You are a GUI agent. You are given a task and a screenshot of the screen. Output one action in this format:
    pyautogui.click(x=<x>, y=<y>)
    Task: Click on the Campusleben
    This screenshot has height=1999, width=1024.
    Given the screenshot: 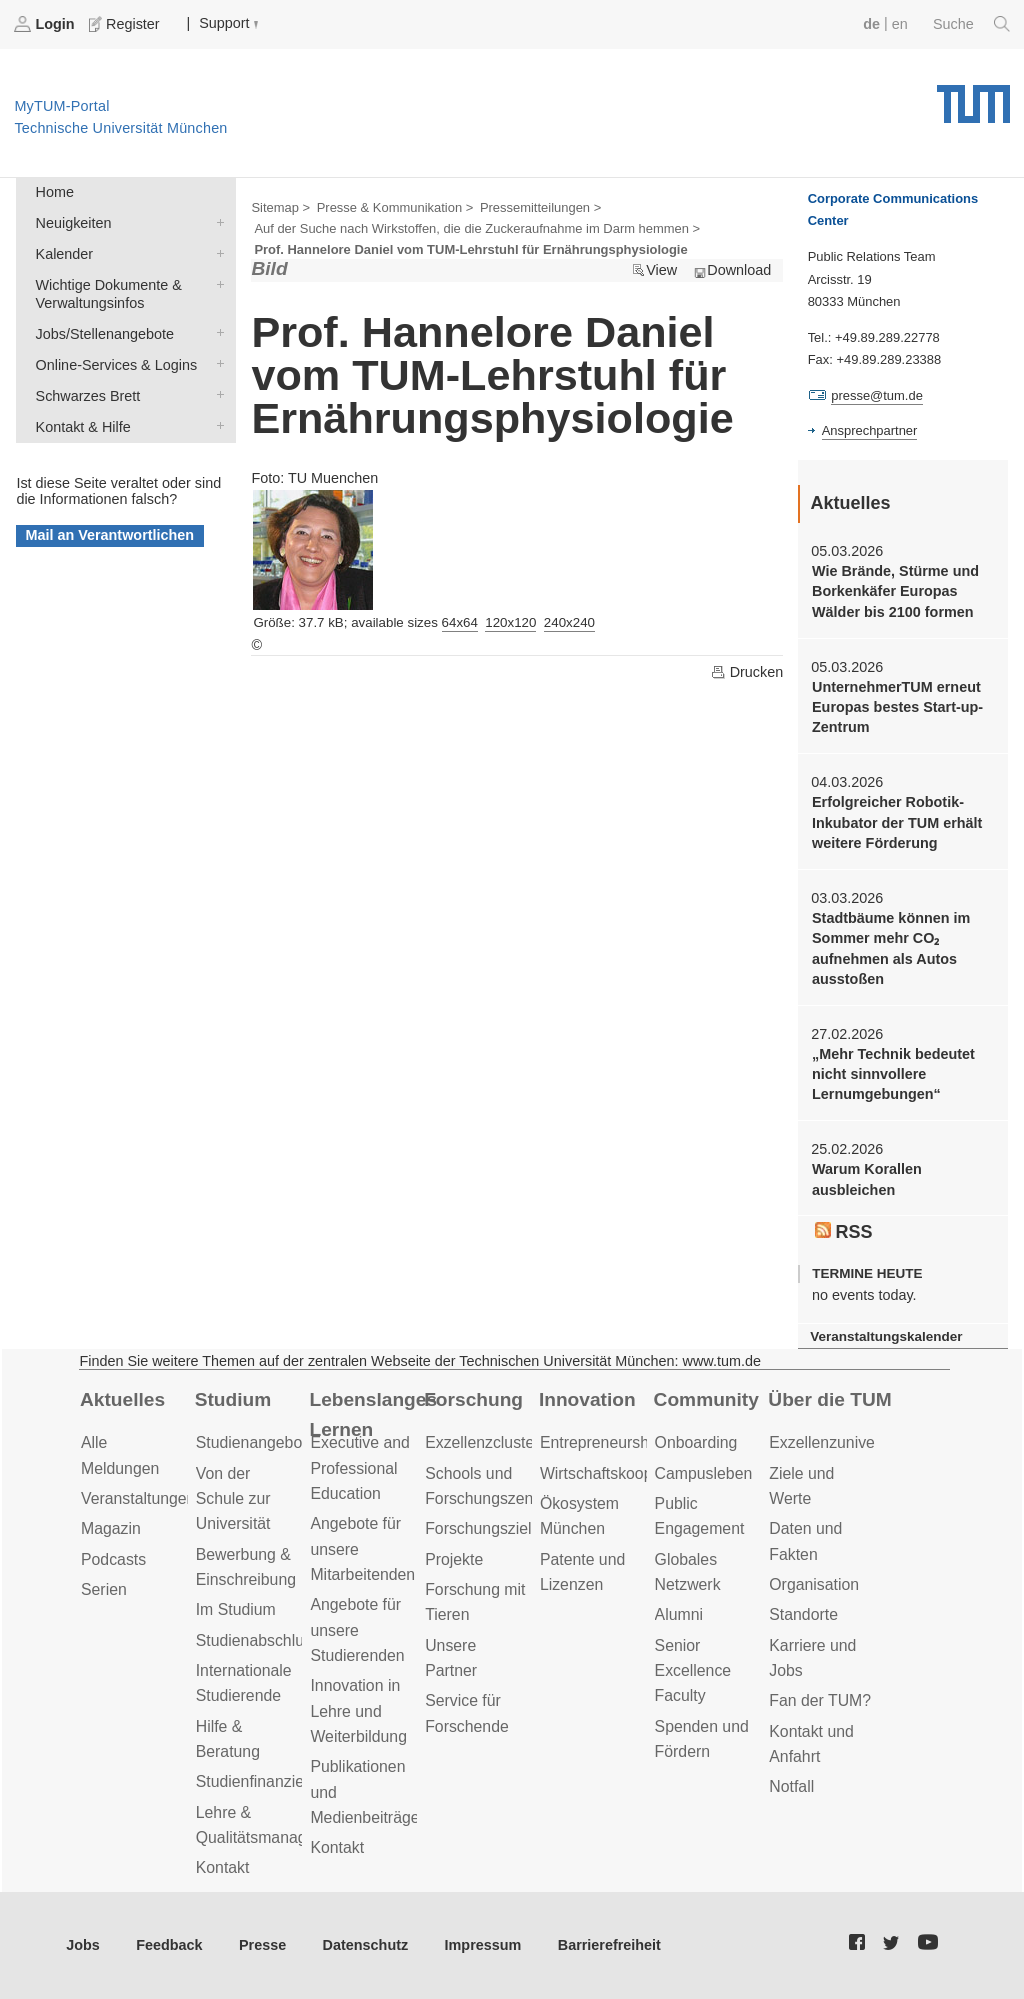 What is the action you would take?
    pyautogui.click(x=704, y=1473)
    